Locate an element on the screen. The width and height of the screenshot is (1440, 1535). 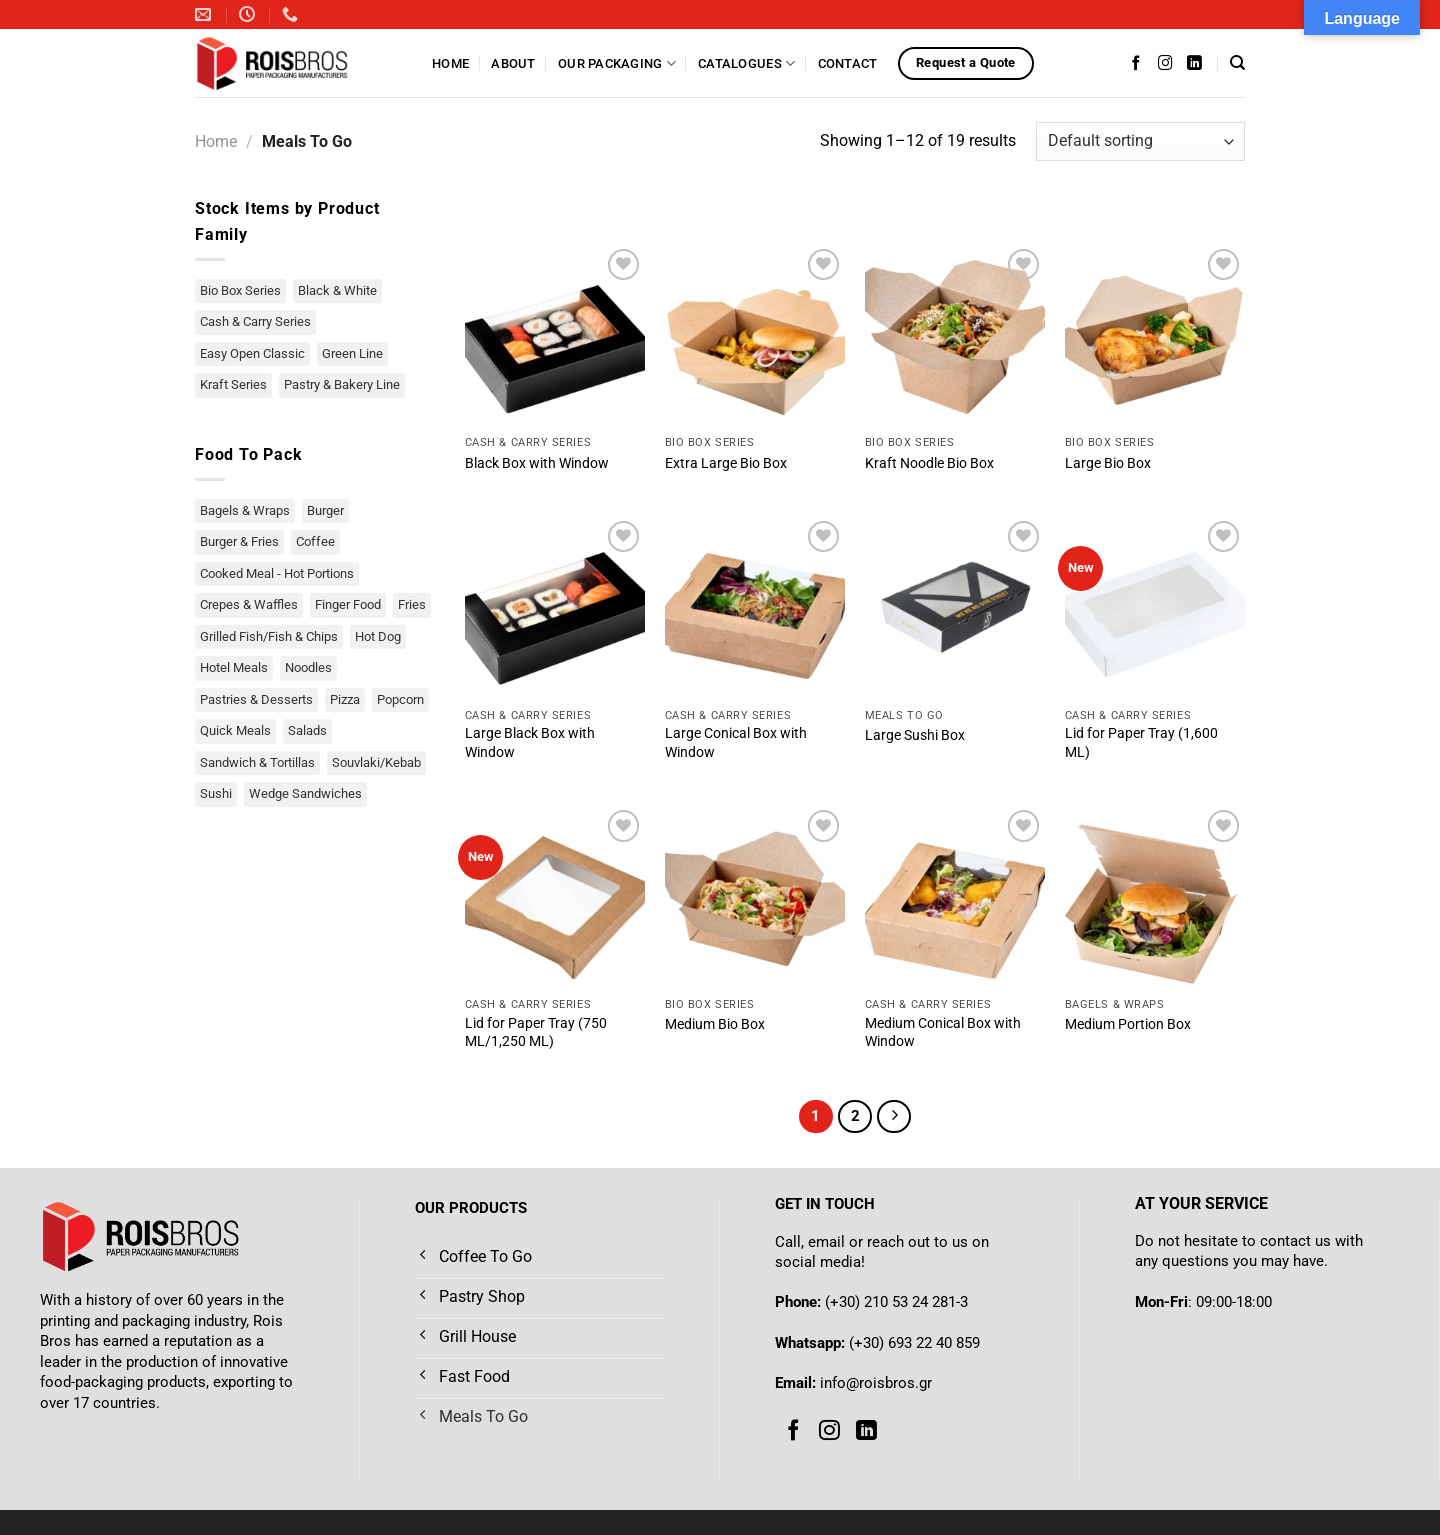
Large Conical Box with Window is located at coordinates (736, 743).